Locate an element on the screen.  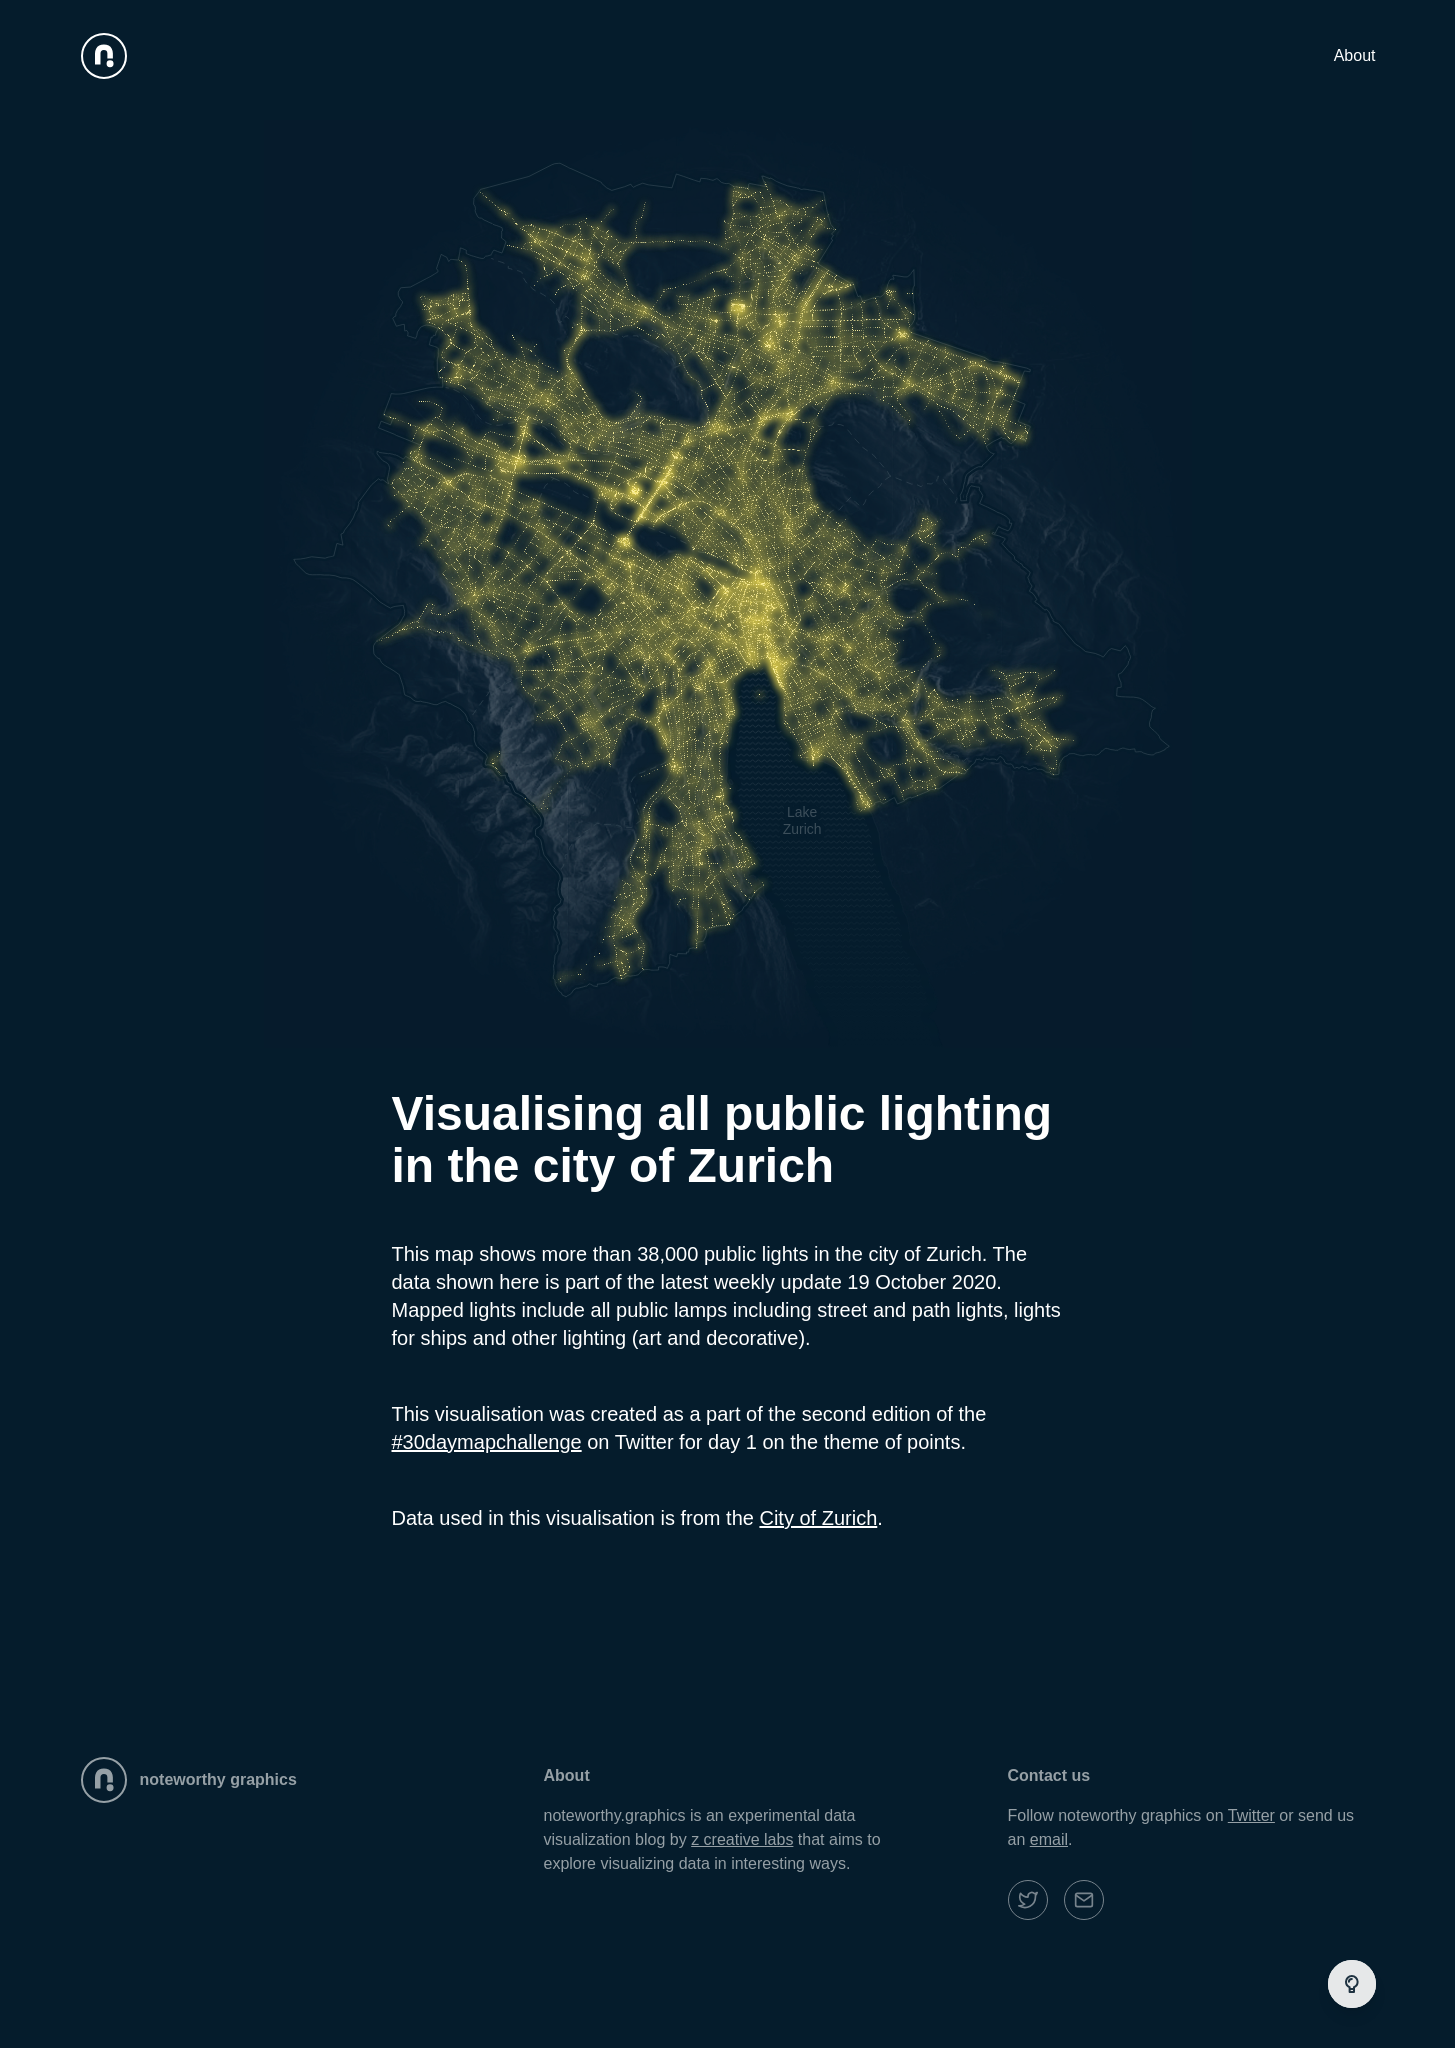
About is located at coordinates (1355, 55).